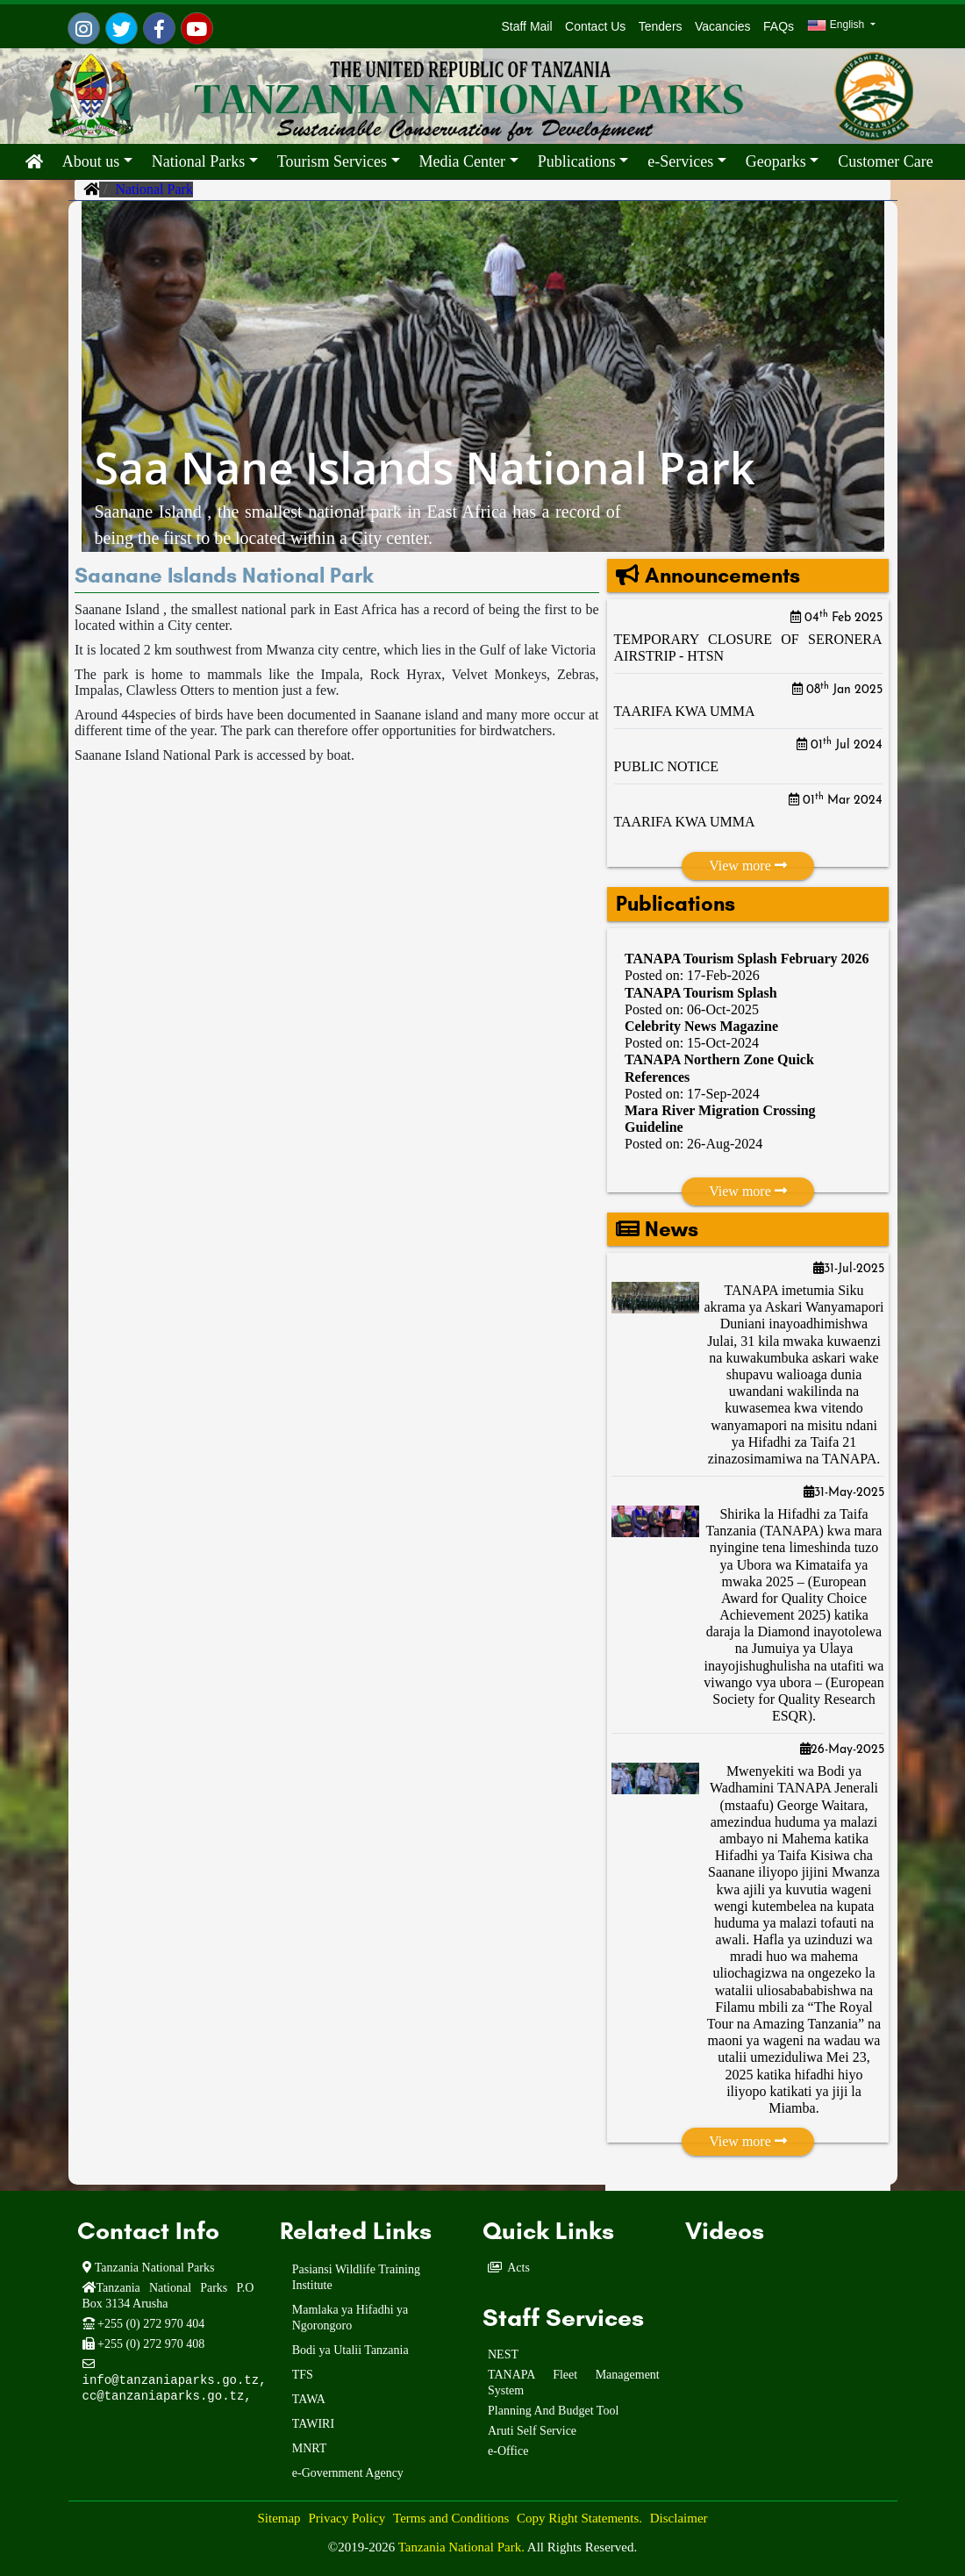 Image resolution: width=965 pixels, height=2576 pixels. What do you see at coordinates (308, 2399) in the screenshot?
I see `TAWA` at bounding box center [308, 2399].